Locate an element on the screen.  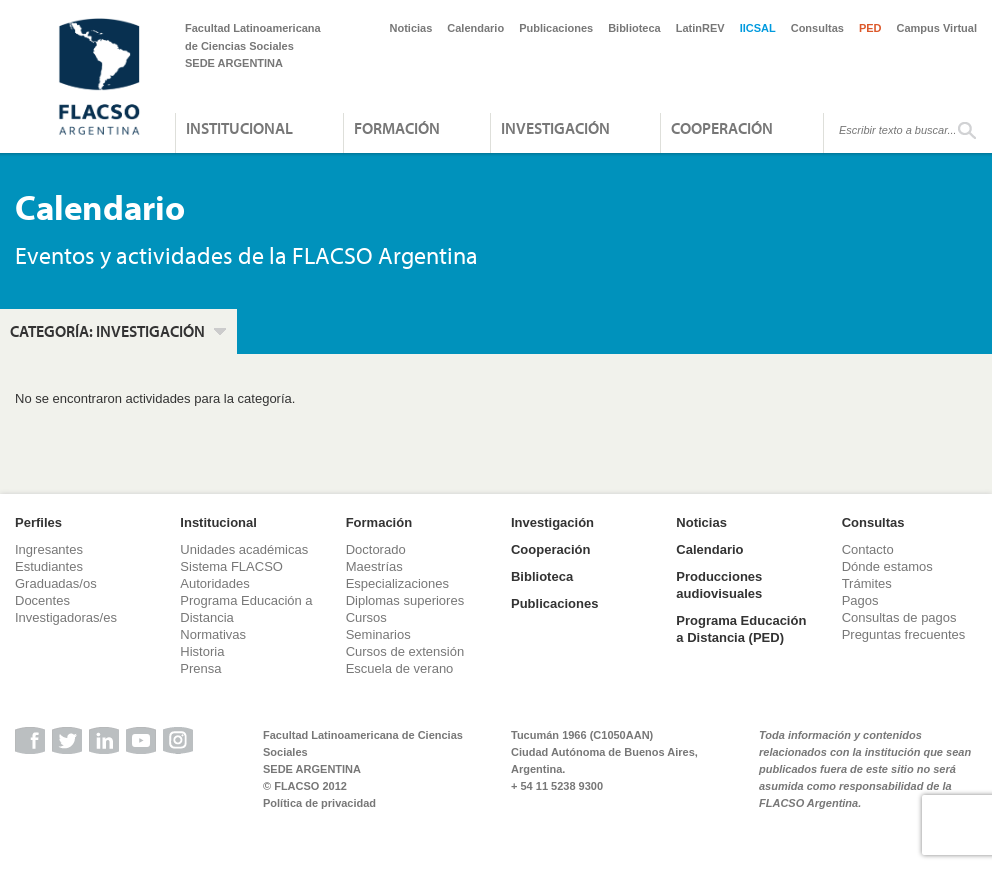
Unidades académicas is located at coordinates (244, 549).